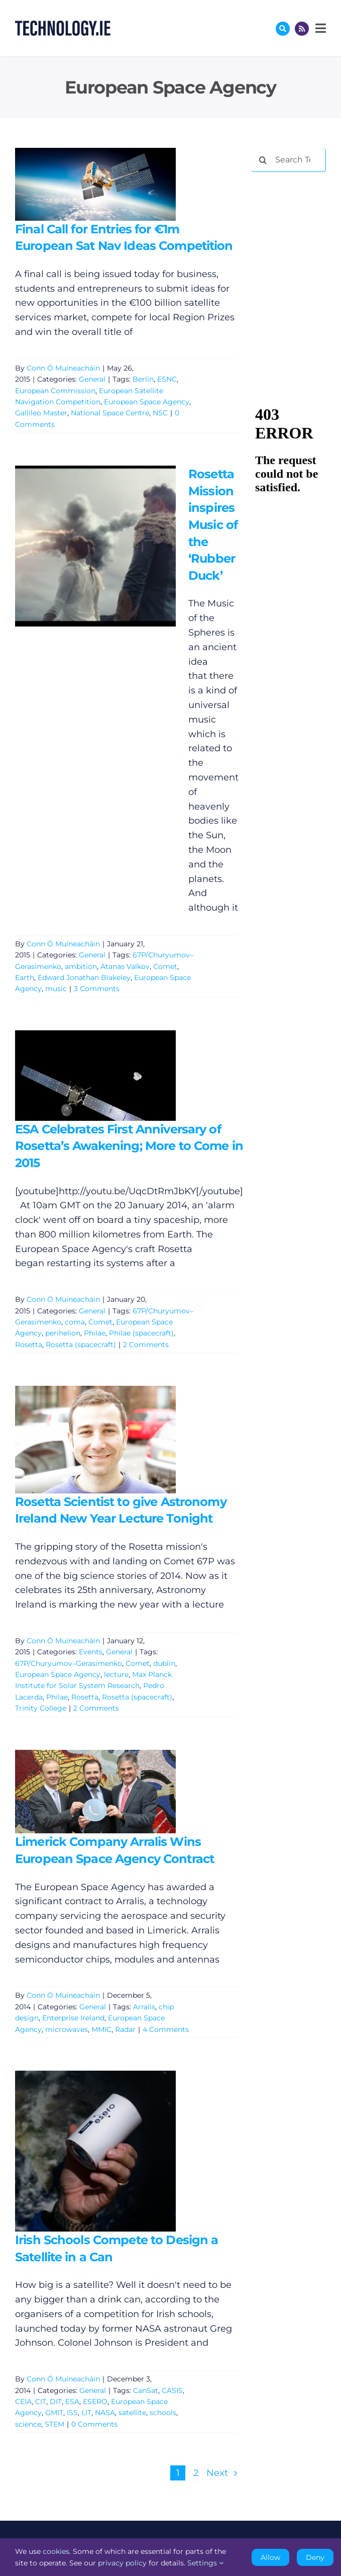 The height and width of the screenshot is (2576, 341). I want to click on privacy policy, so click(122, 2562).